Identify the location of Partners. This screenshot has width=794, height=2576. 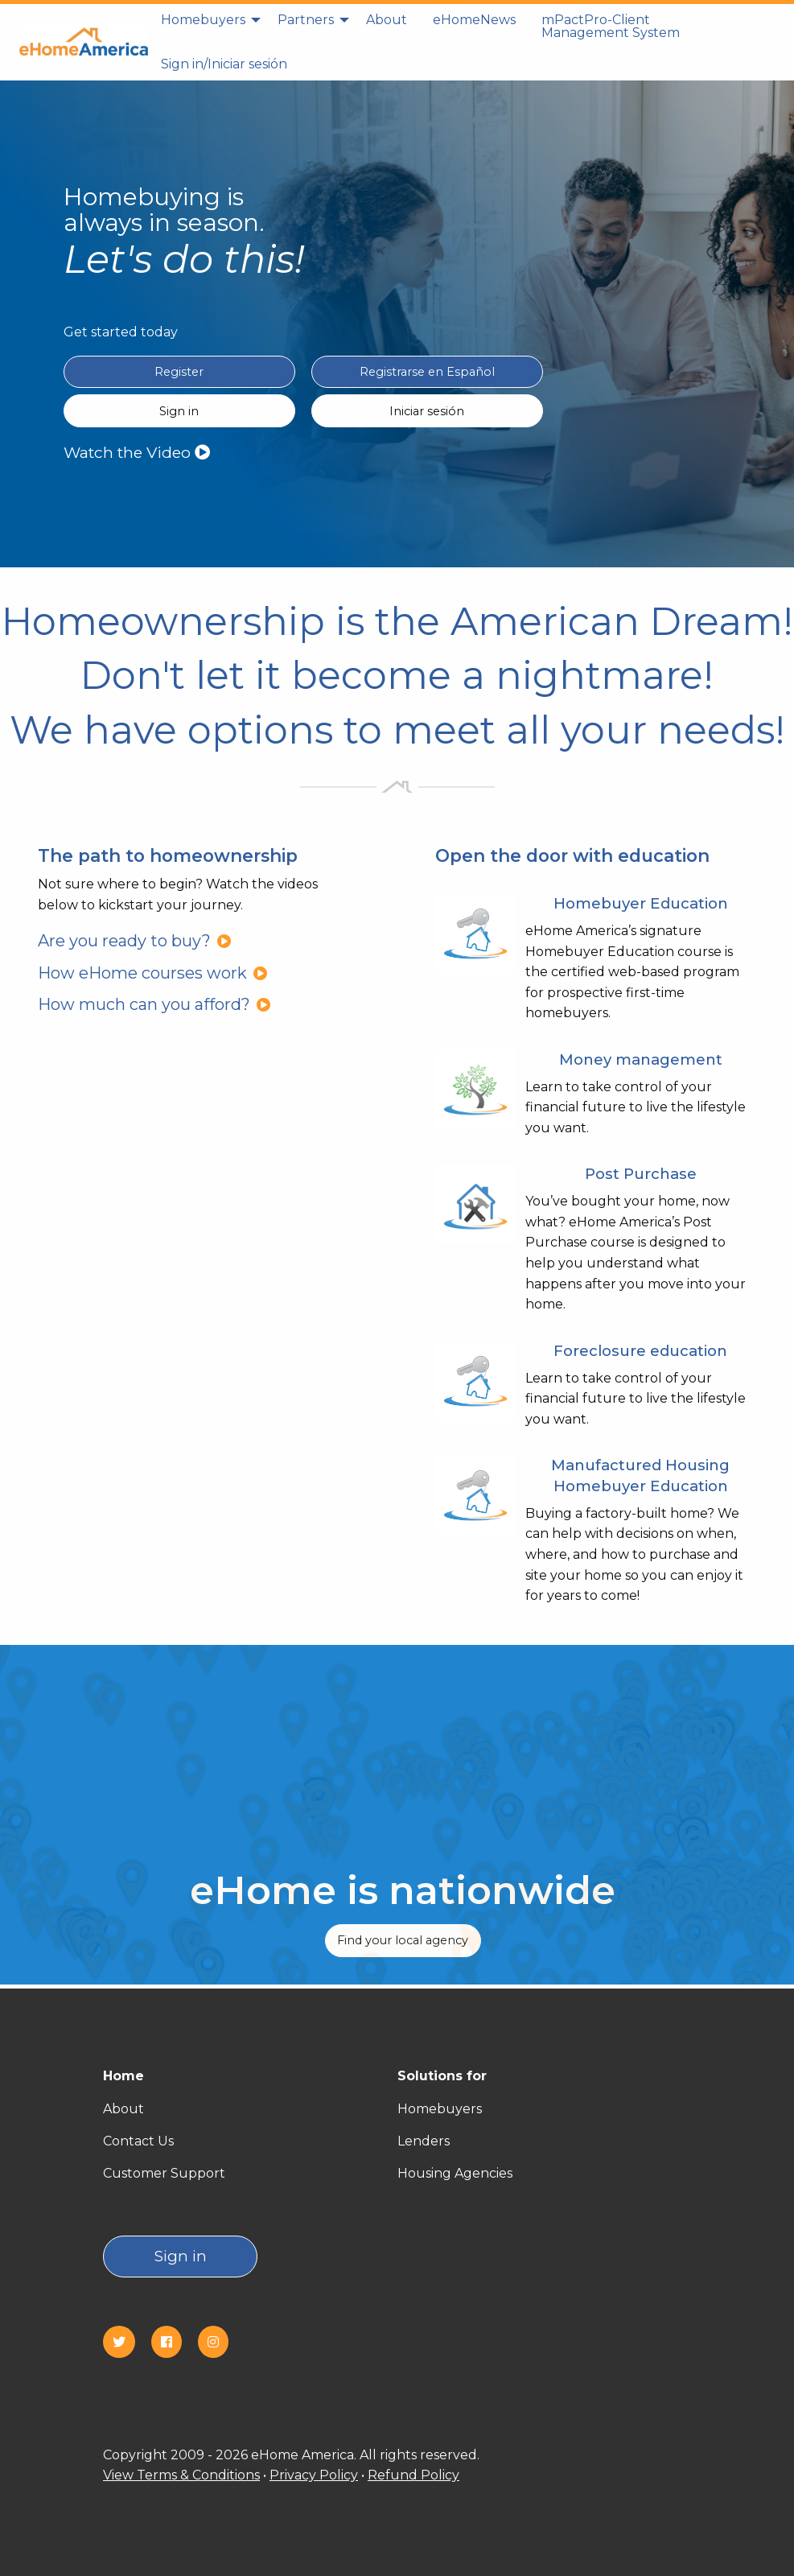
(306, 19).